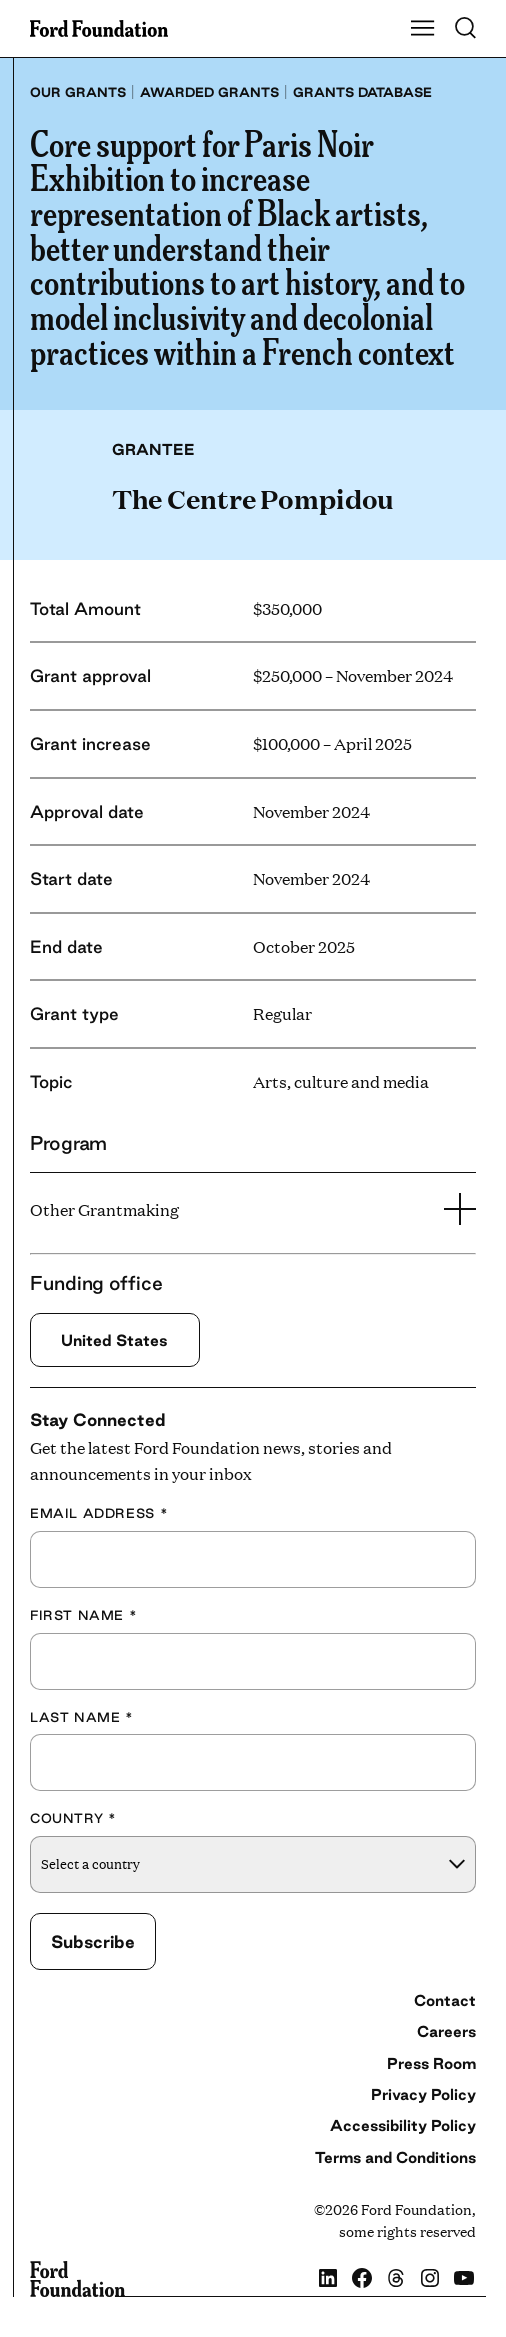 The image size is (506, 2337). I want to click on Accessibility Policy, so click(403, 2125).